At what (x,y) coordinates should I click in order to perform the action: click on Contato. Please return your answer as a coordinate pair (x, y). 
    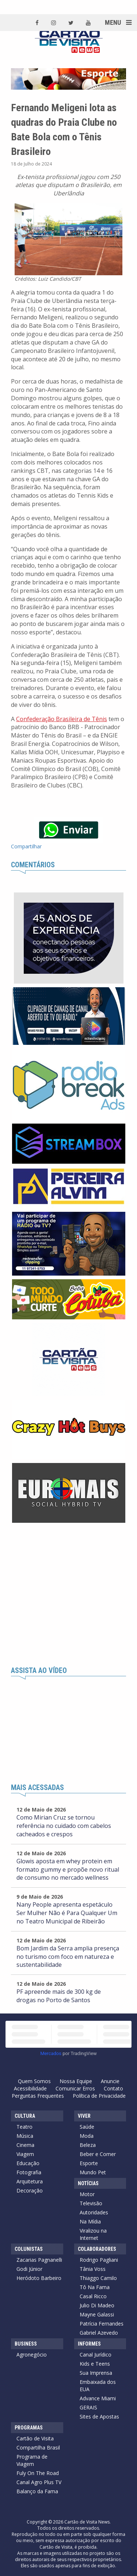
    Looking at the image, I should click on (113, 2088).